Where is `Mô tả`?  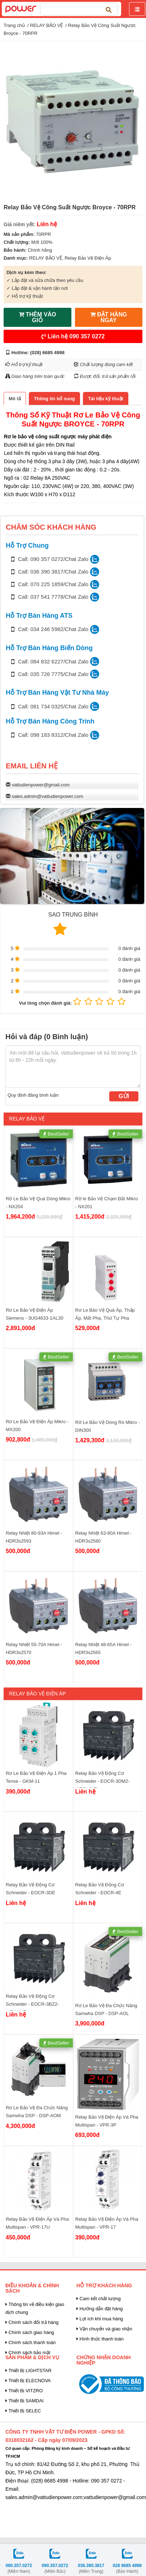 Mô tả is located at coordinates (15, 398).